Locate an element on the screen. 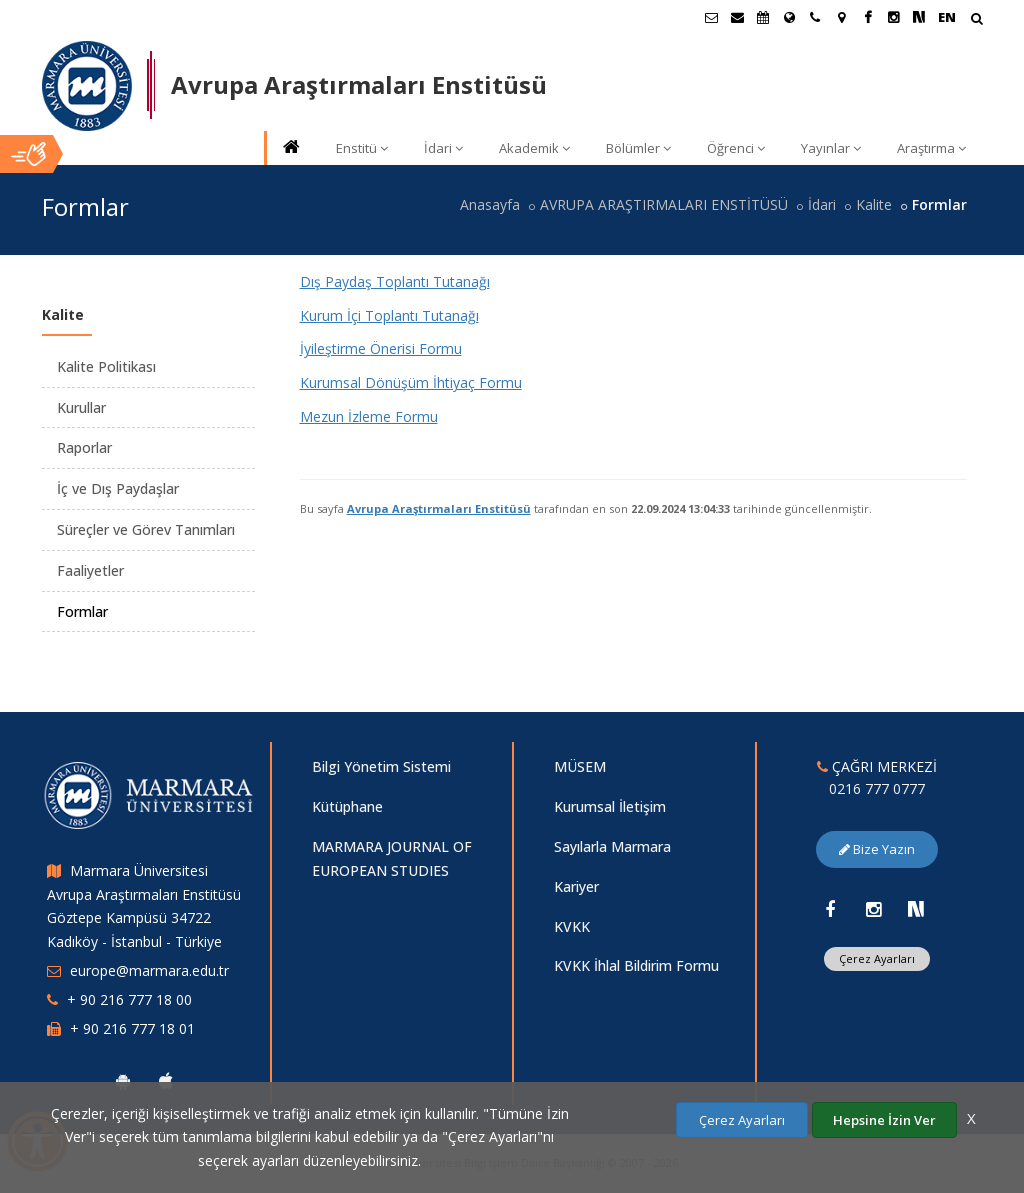 This screenshot has height=1193, width=1024. [Facebook Marmara Sayfası] is located at coordinates (867, 17).